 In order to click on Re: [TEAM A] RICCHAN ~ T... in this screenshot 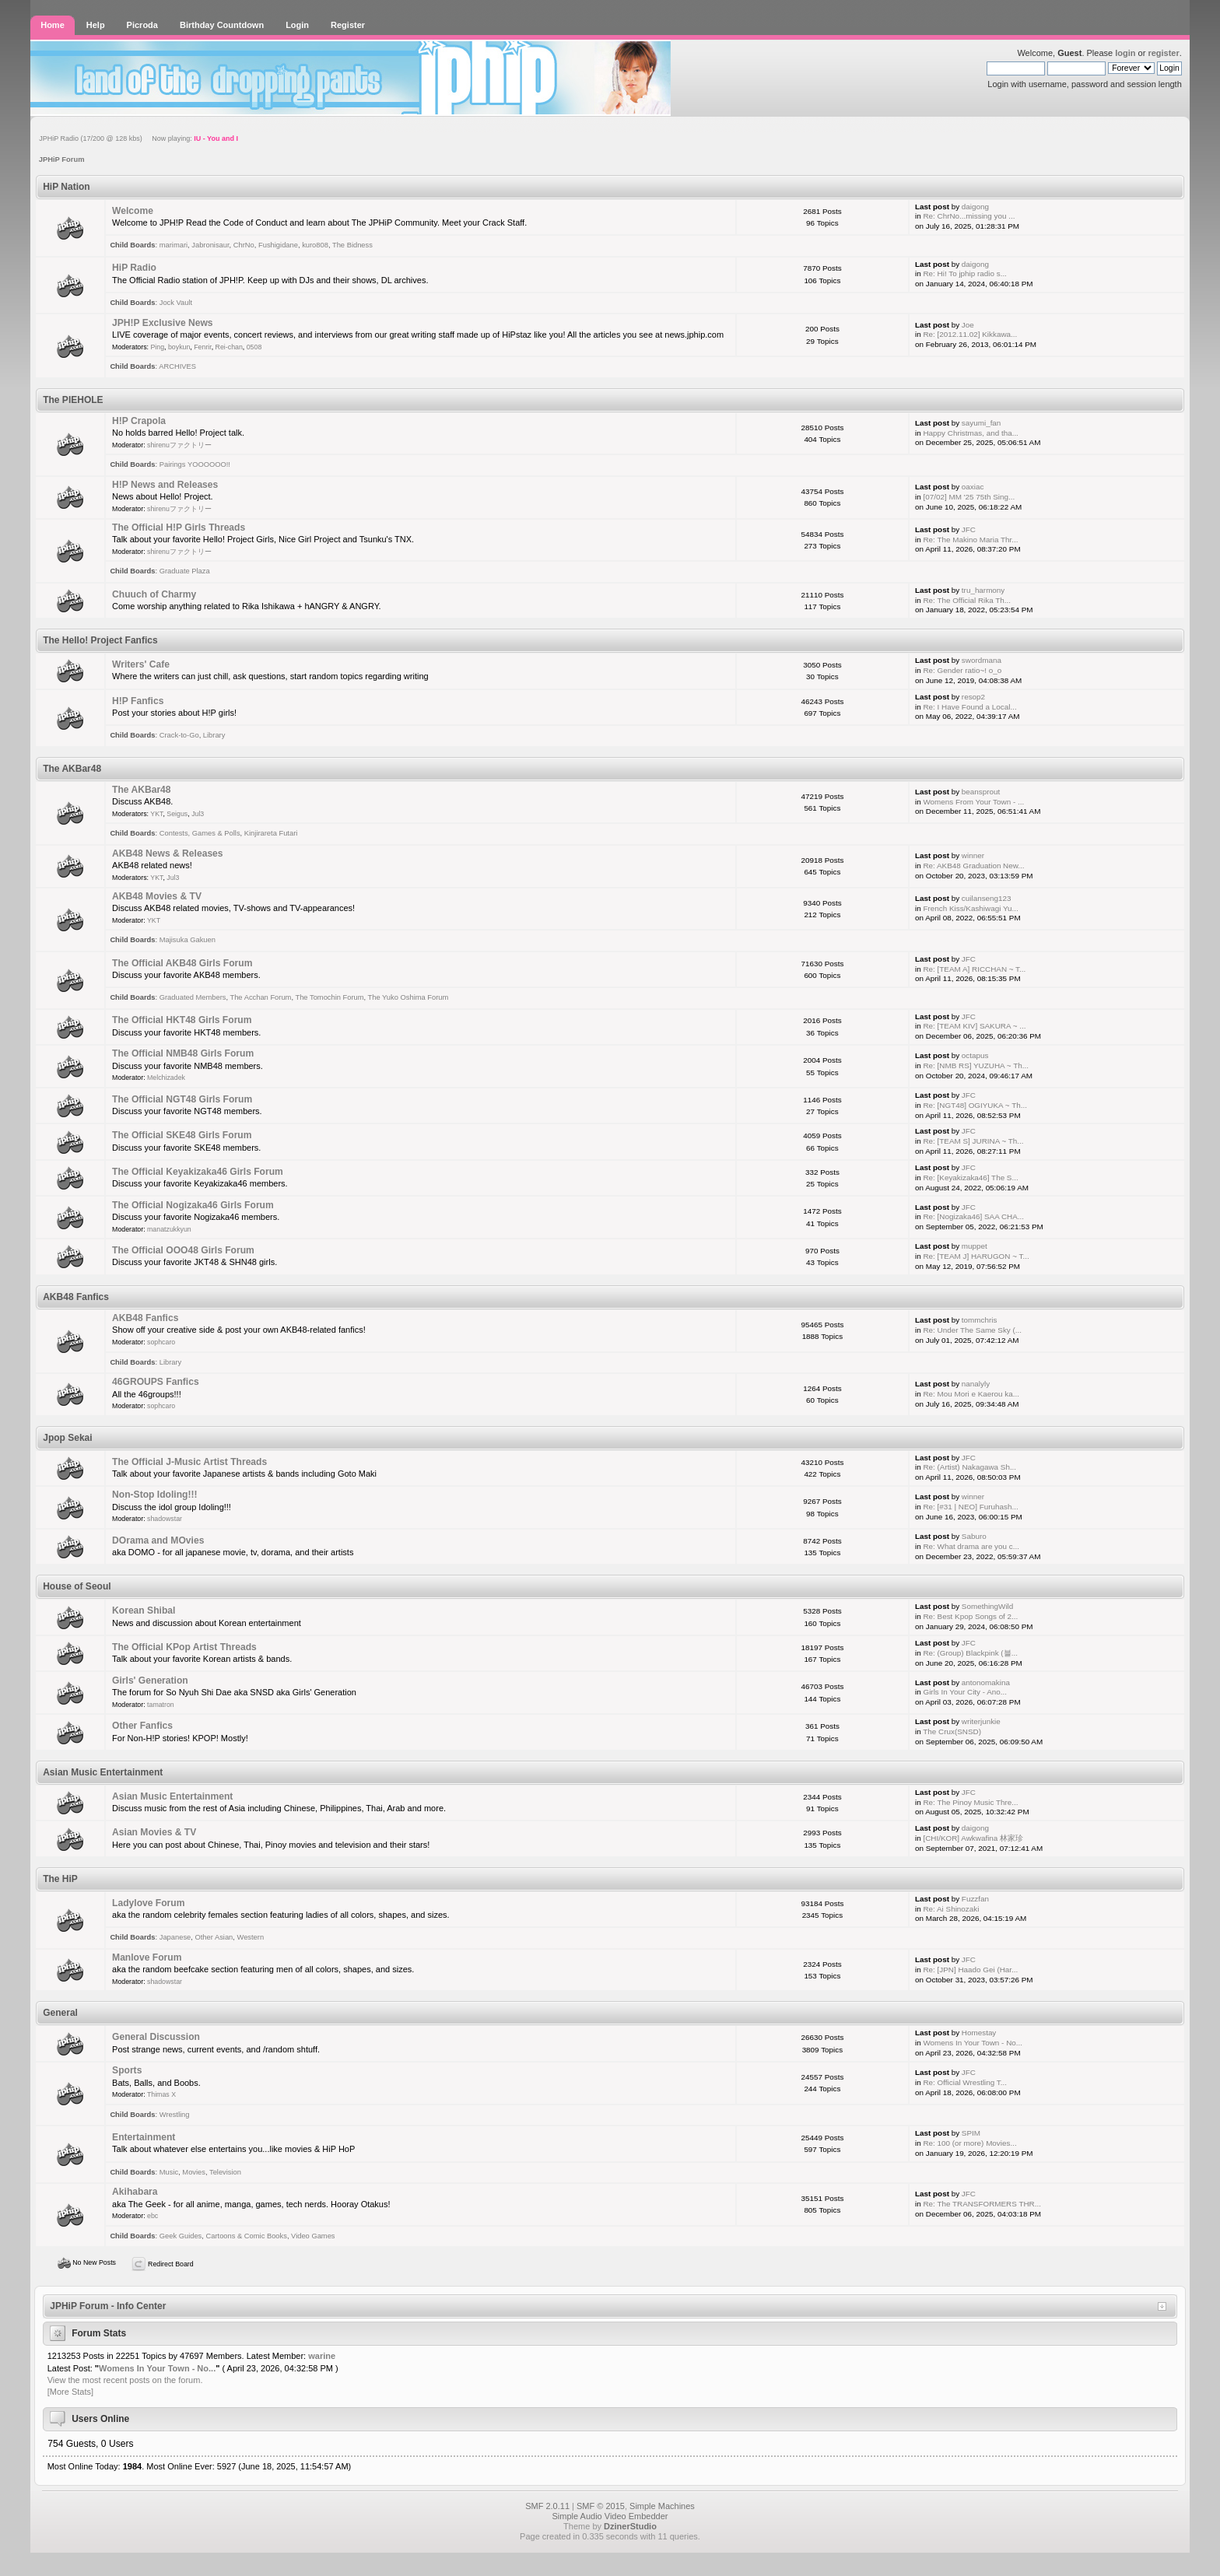, I will do `click(974, 969)`.